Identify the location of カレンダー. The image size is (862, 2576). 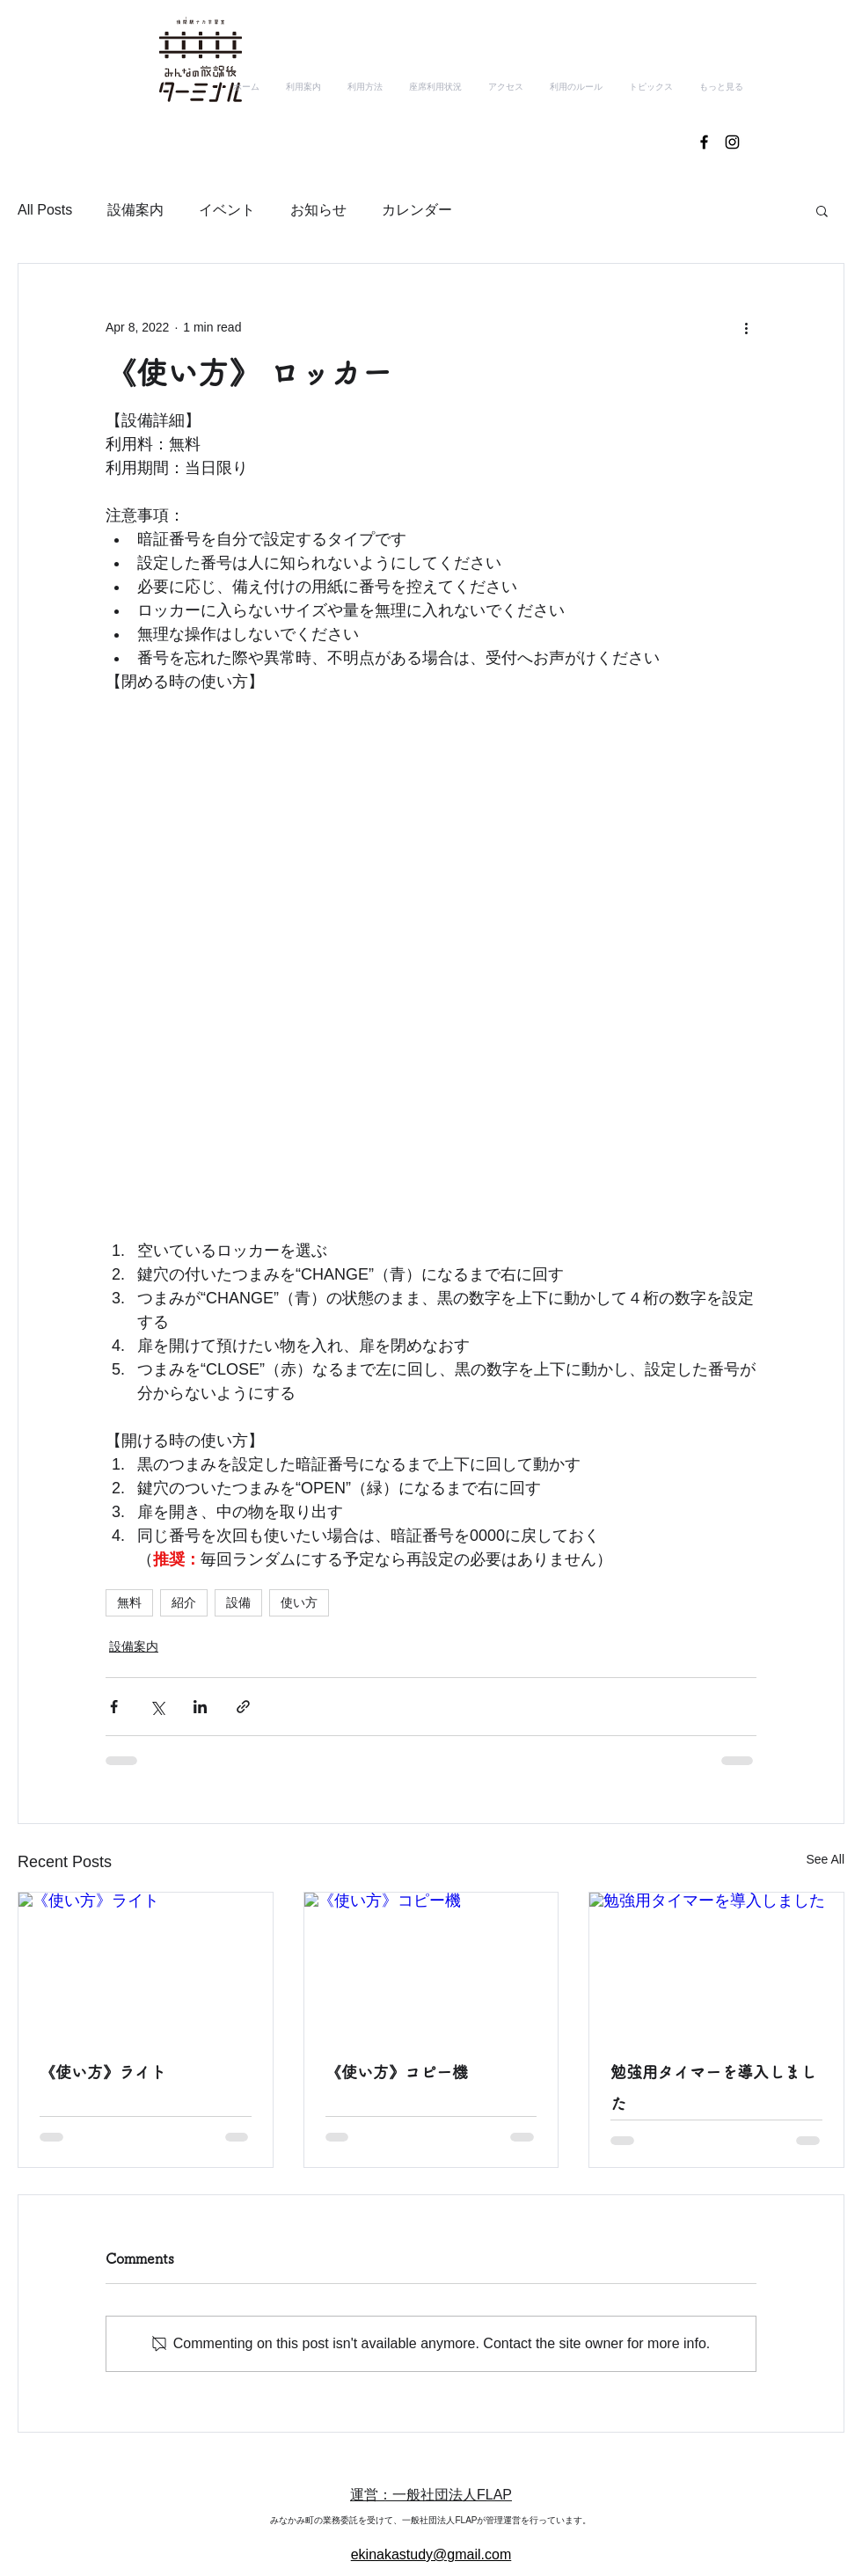
(417, 209).